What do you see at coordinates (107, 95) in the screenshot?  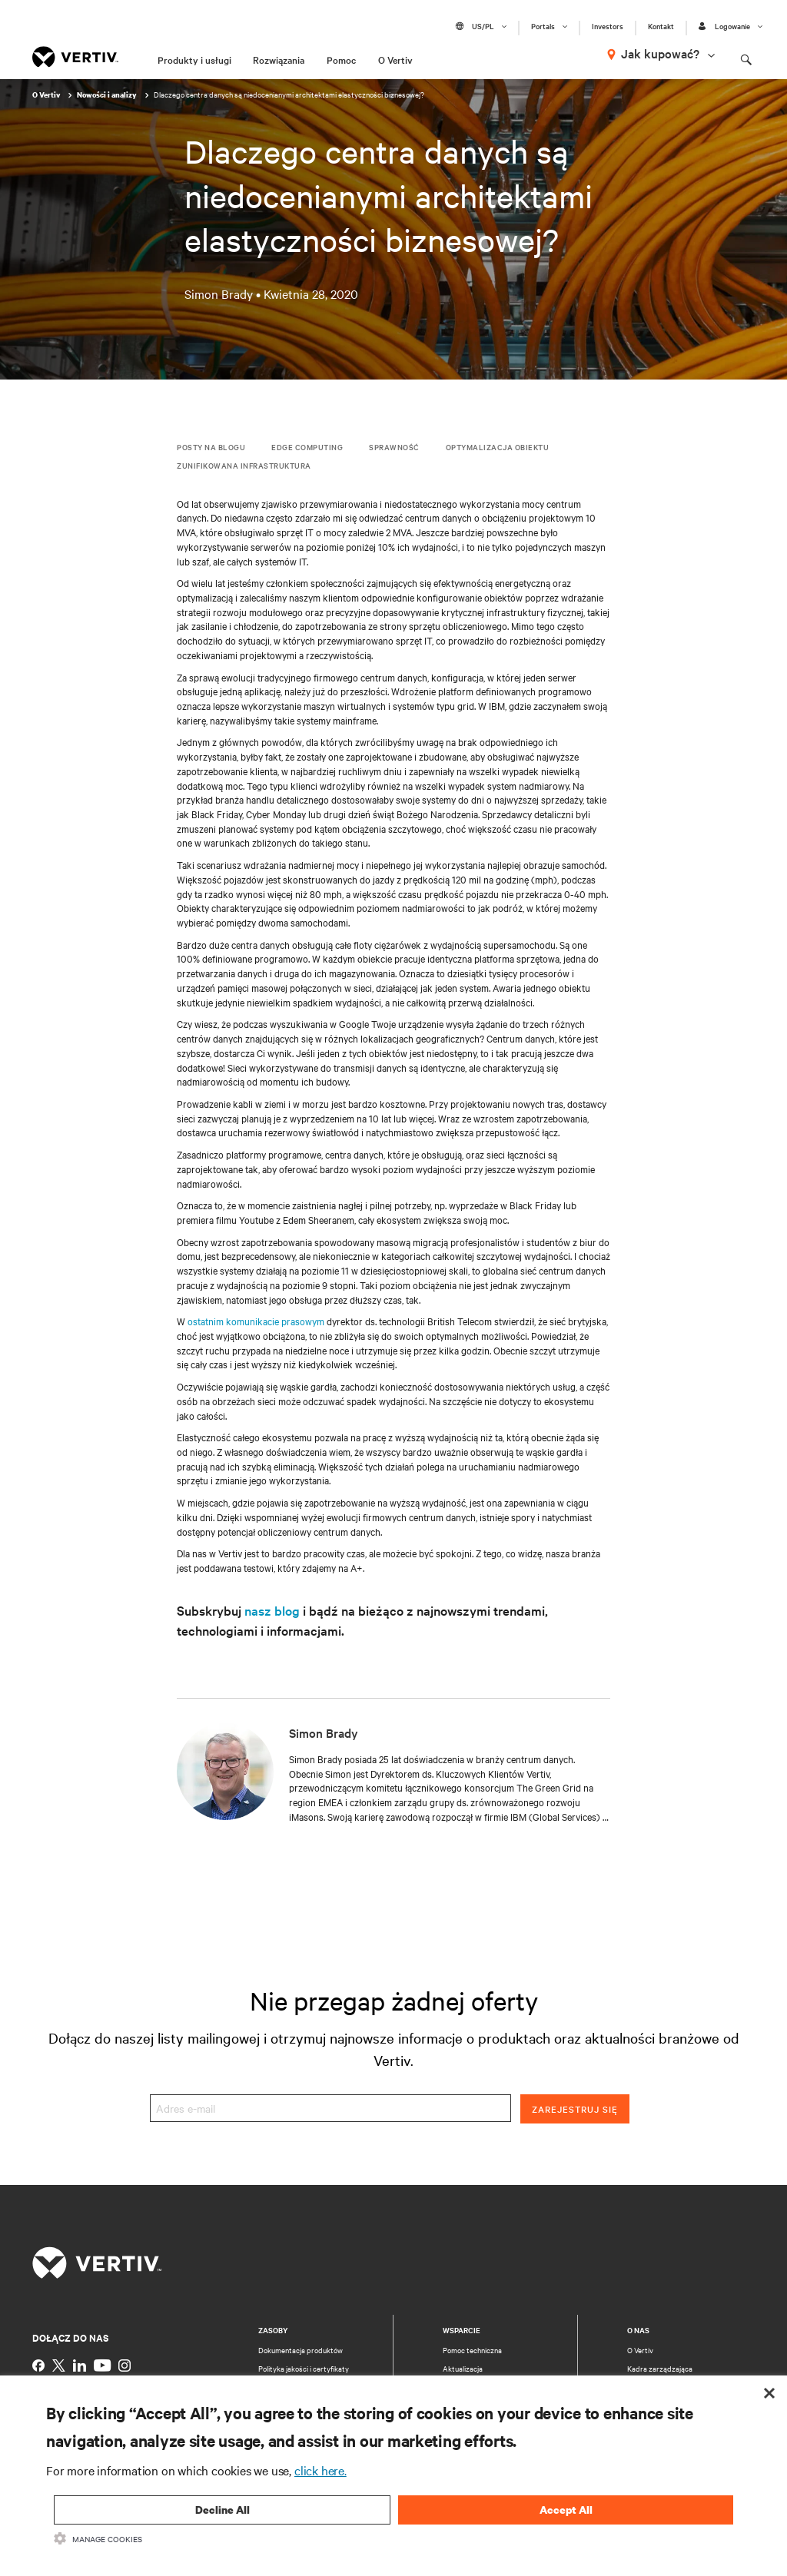 I see `Nowości i analizy` at bounding box center [107, 95].